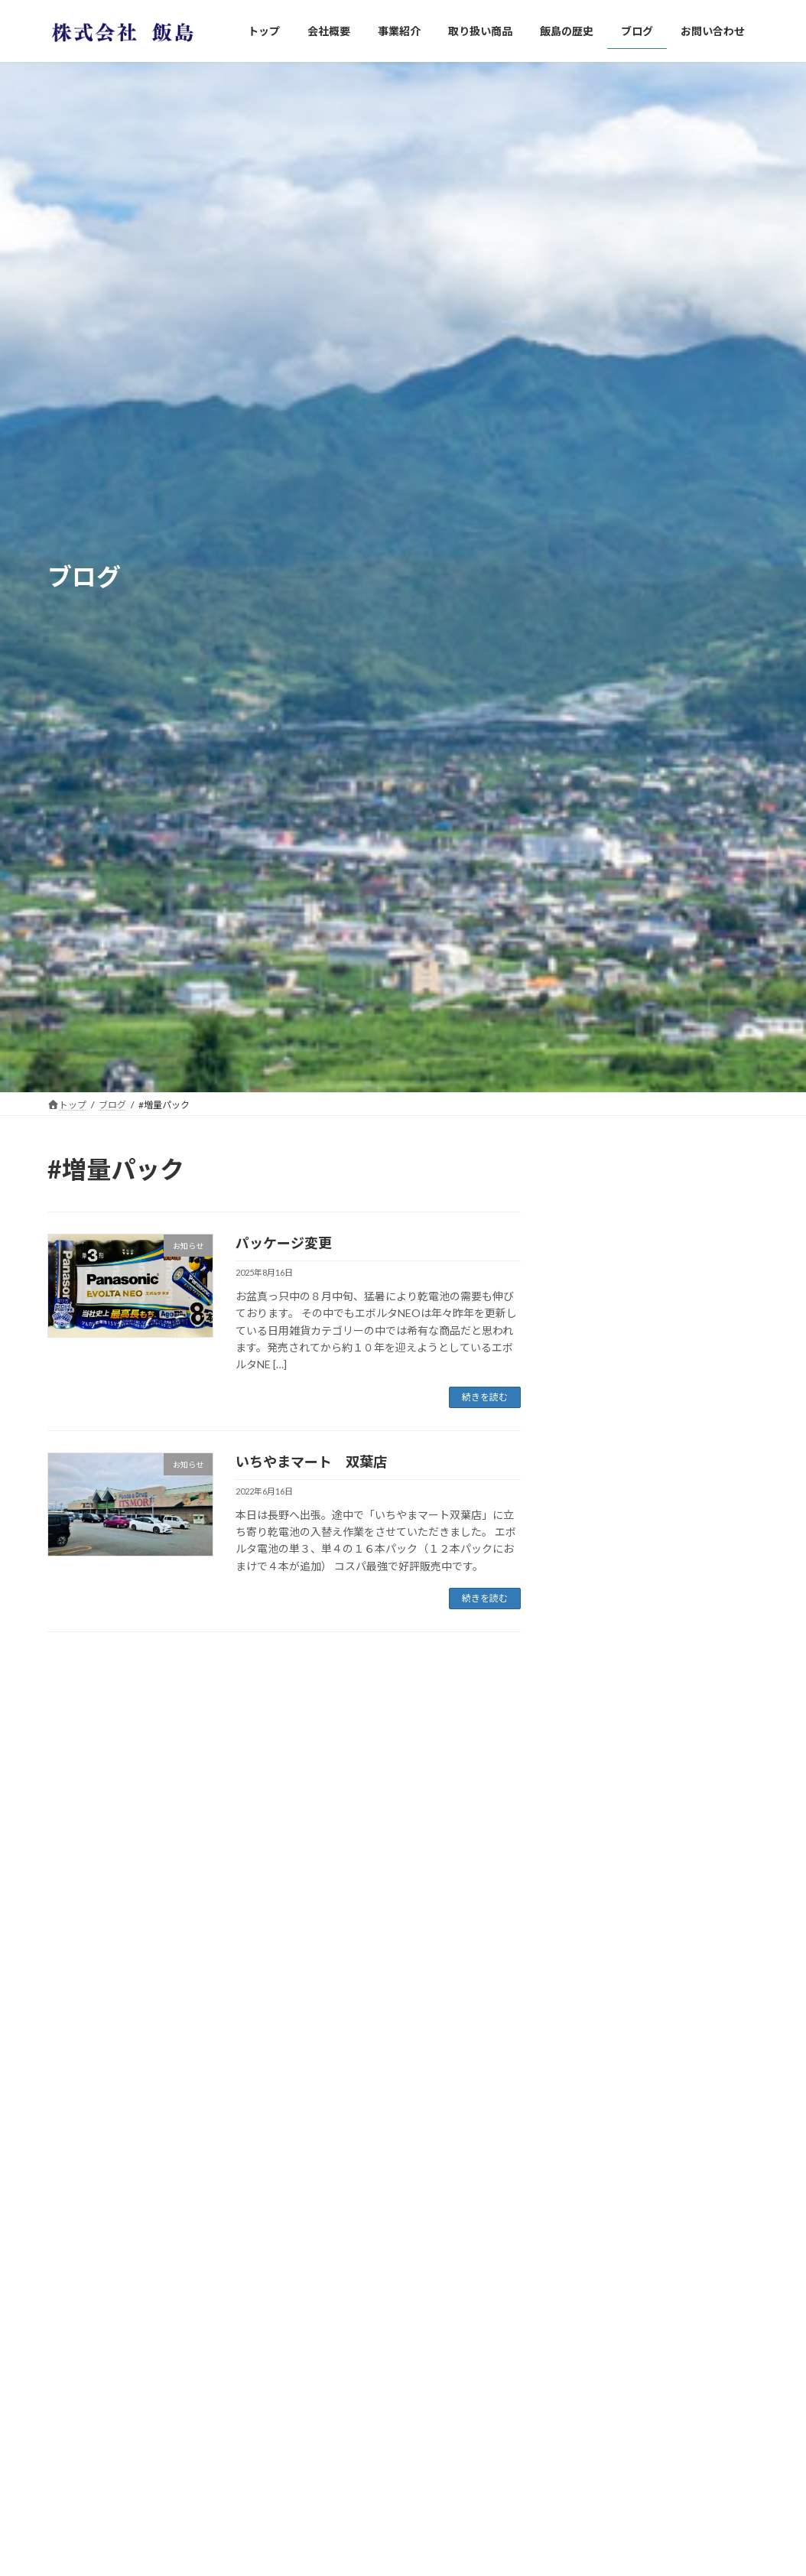 This screenshot has width=806, height=2576. I want to click on 大統領選挙, so click(669, 1718).